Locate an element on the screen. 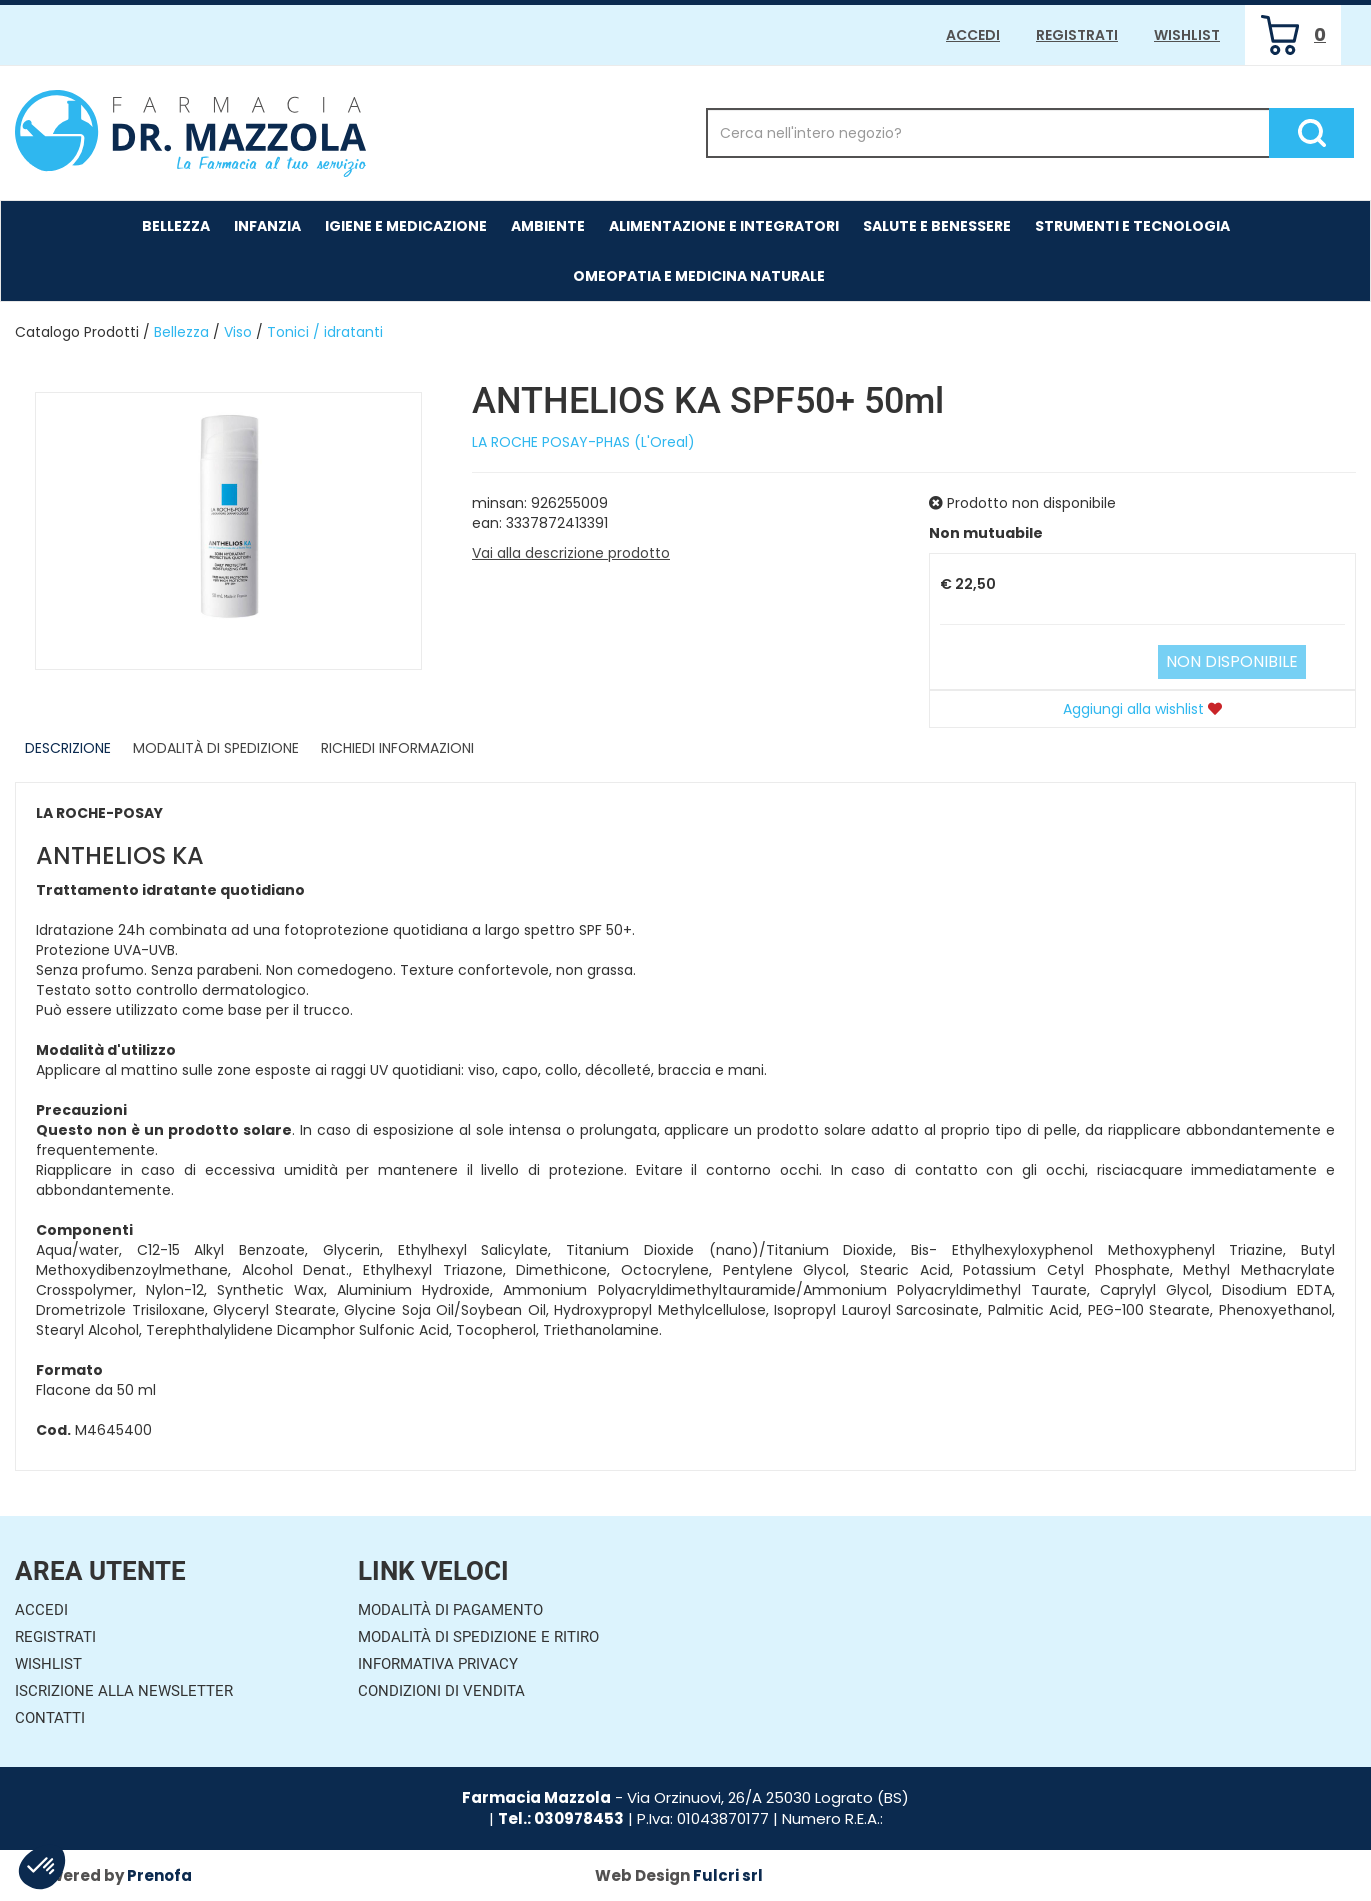  Wishlist is located at coordinates (1187, 35).